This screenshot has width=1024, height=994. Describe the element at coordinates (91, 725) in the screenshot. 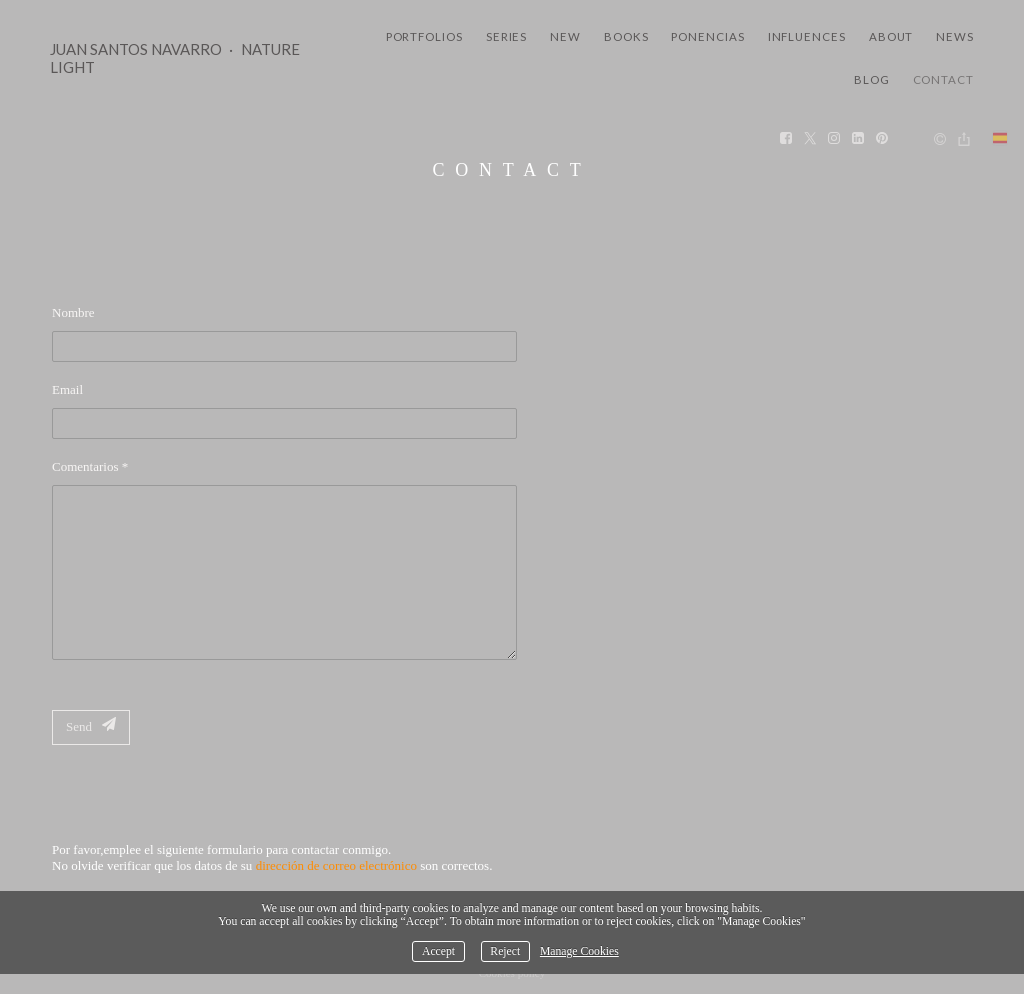

I see `Send` at that location.